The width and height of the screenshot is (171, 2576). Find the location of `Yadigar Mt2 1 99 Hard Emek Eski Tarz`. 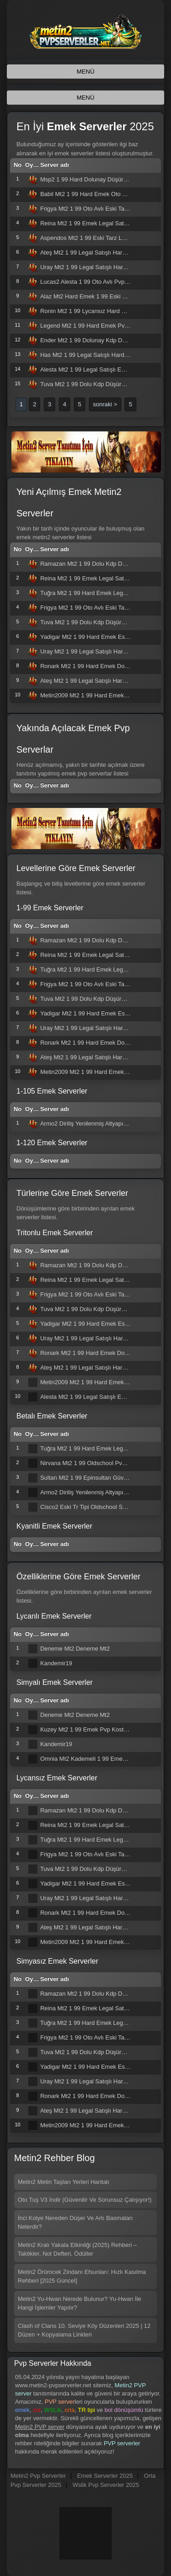

Yadigar Mt2 1 99 Hard Emek Eski Tarz is located at coordinates (91, 636).